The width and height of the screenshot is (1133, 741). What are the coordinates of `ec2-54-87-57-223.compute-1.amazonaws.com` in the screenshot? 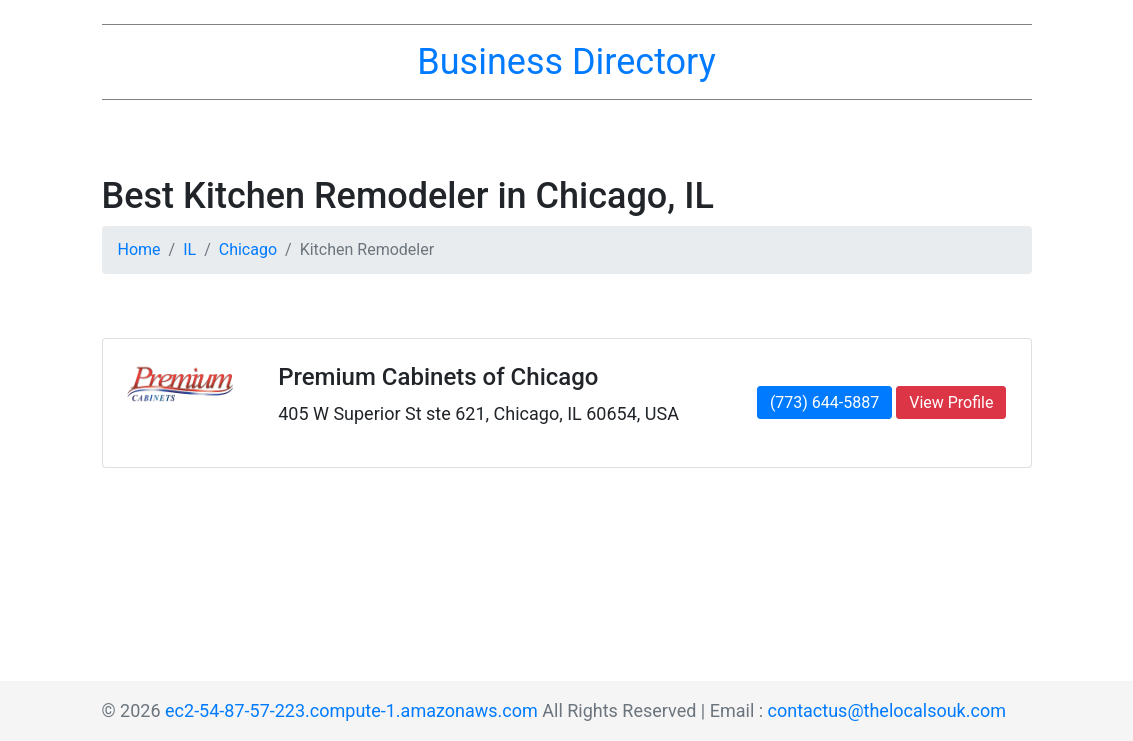 It's located at (351, 710).